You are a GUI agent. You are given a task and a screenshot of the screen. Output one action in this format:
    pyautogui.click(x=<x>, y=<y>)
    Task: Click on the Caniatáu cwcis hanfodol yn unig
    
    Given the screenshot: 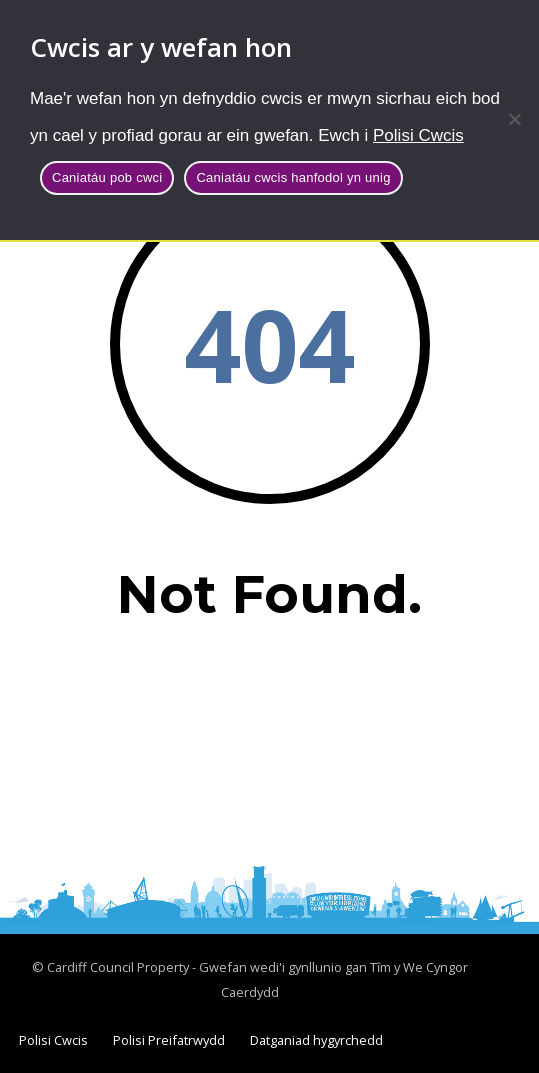 What is the action you would take?
    pyautogui.click(x=293, y=177)
    